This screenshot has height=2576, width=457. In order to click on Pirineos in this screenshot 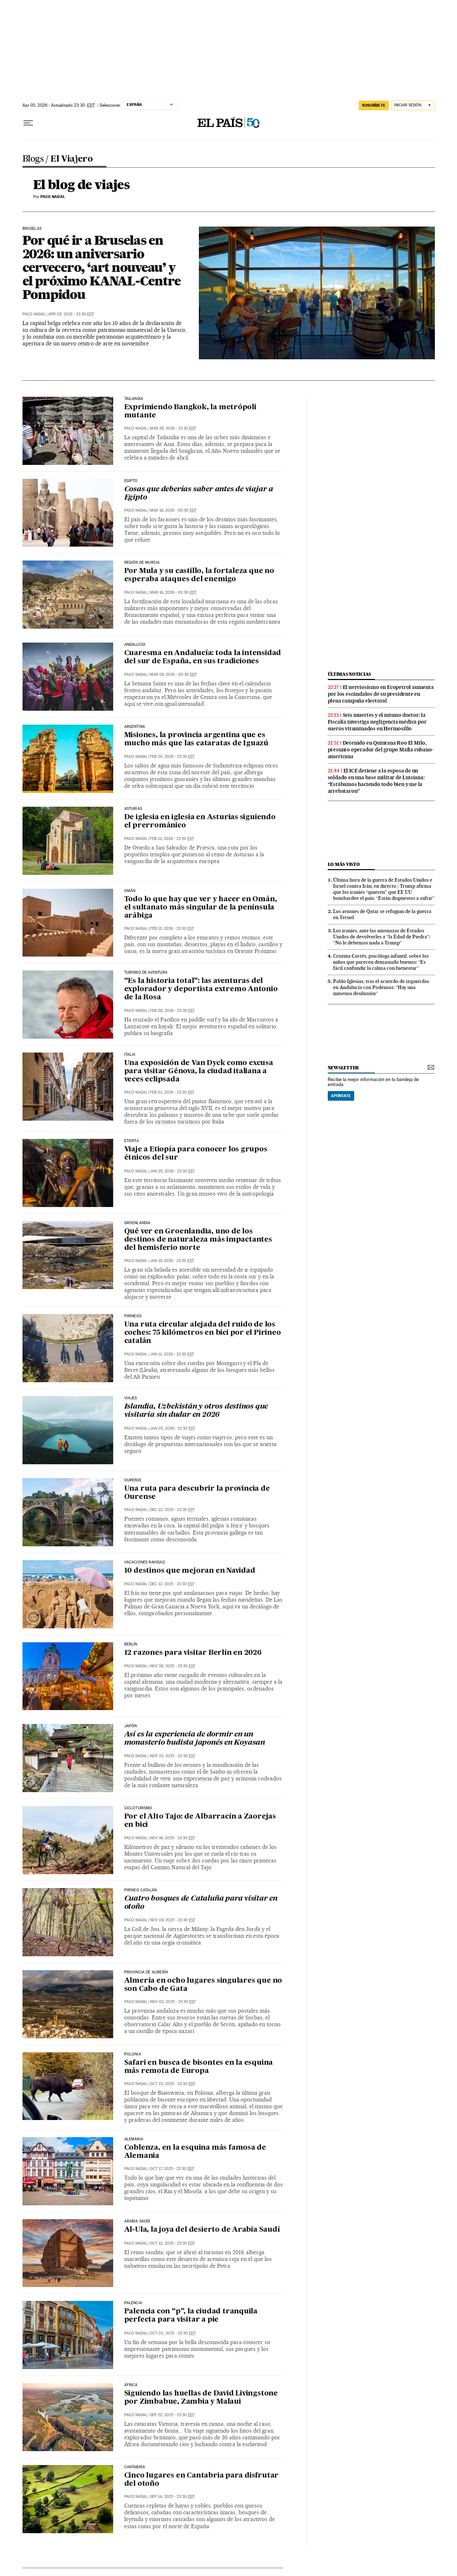, I will do `click(132, 1316)`.